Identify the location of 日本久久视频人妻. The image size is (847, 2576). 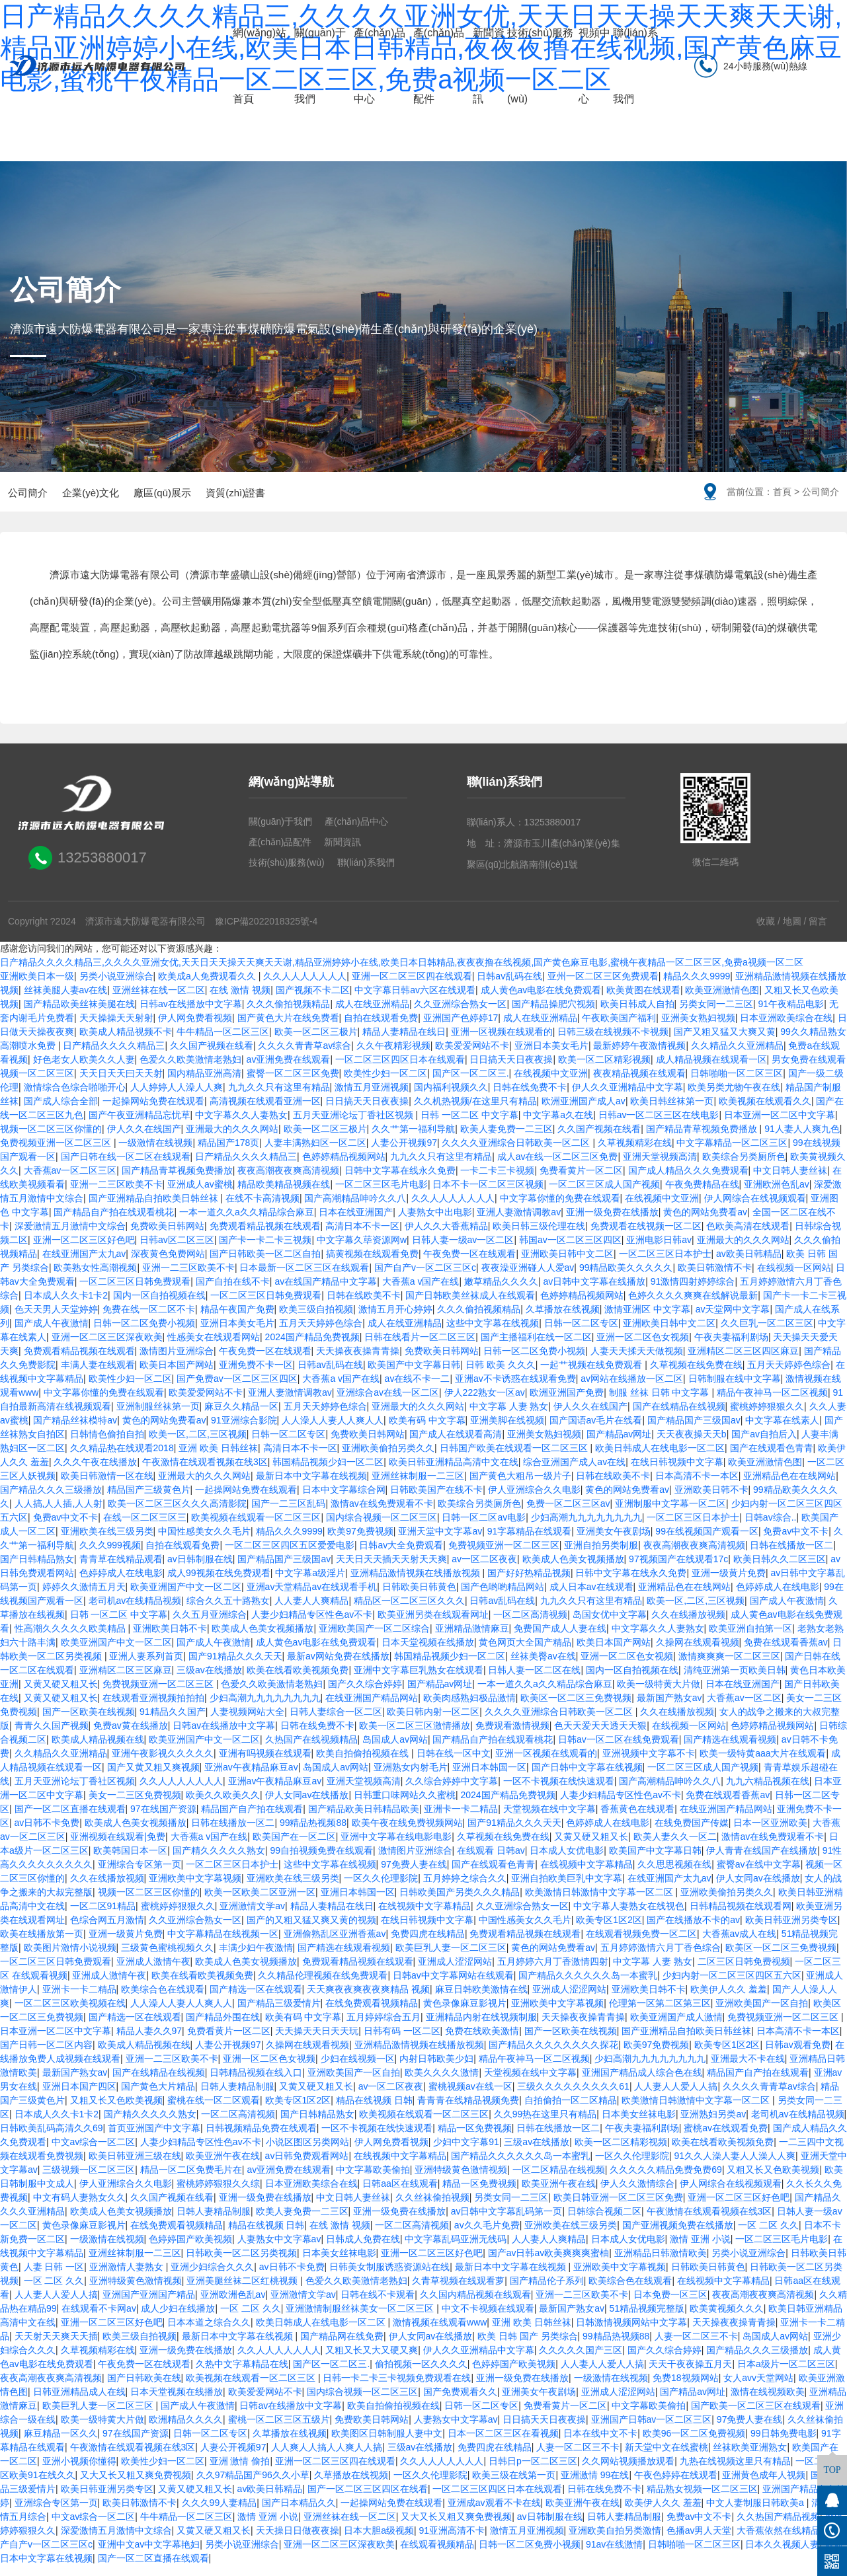
(782, 2555).